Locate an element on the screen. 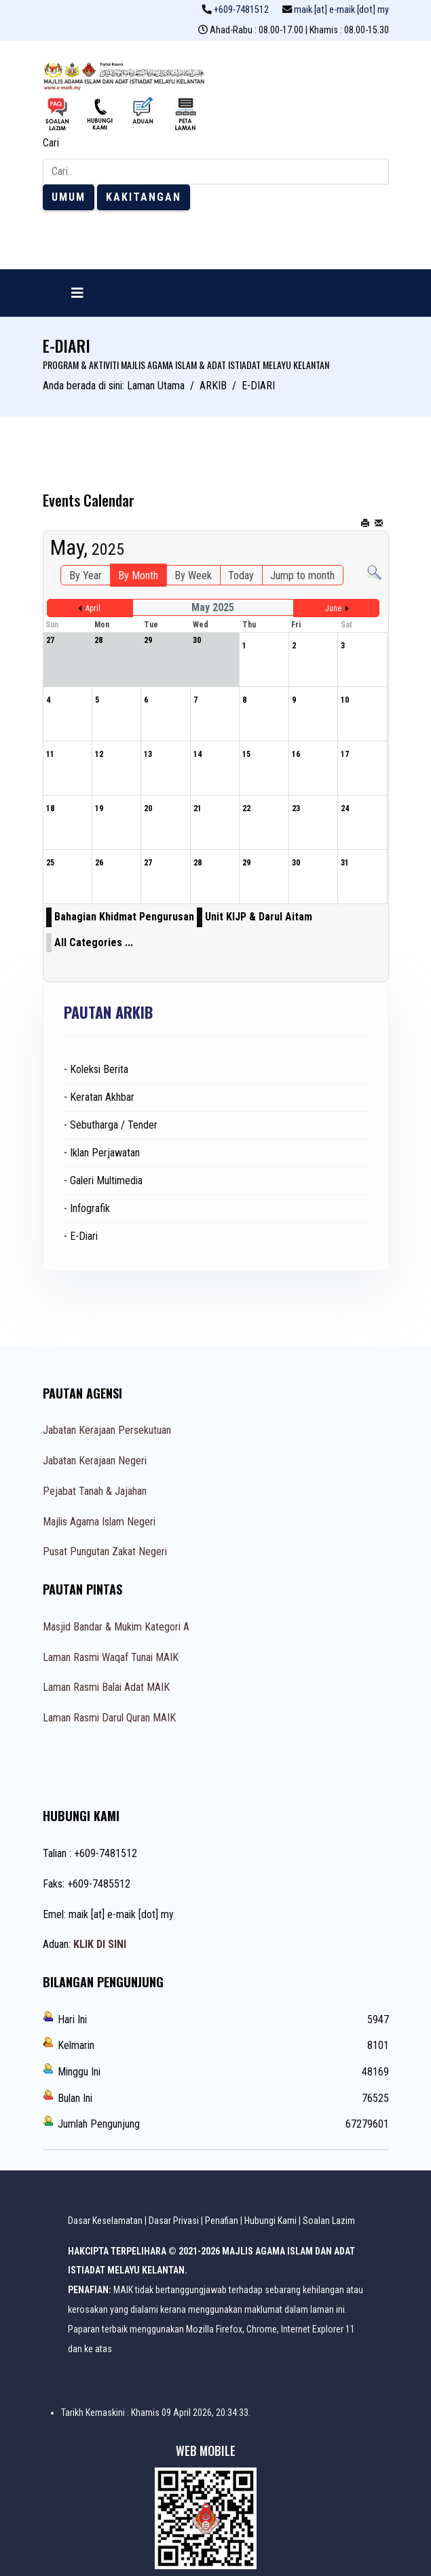  - Keratan Akhbar is located at coordinates (99, 1097).